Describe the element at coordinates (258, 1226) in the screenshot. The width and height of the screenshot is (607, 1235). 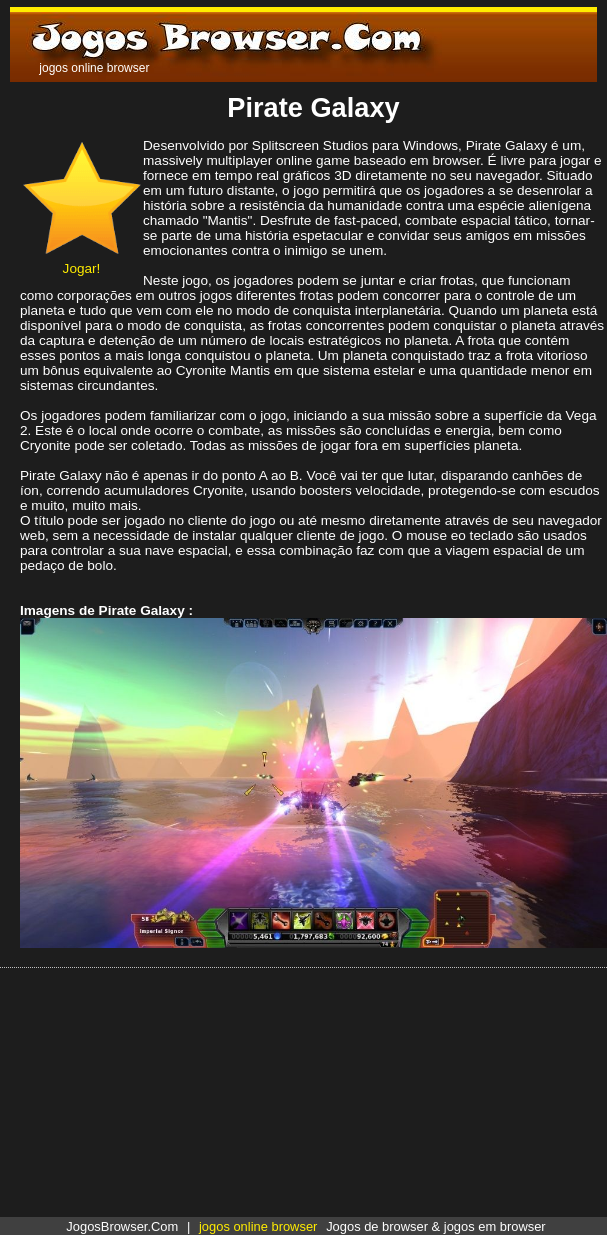
I see `jogos online browser` at that location.